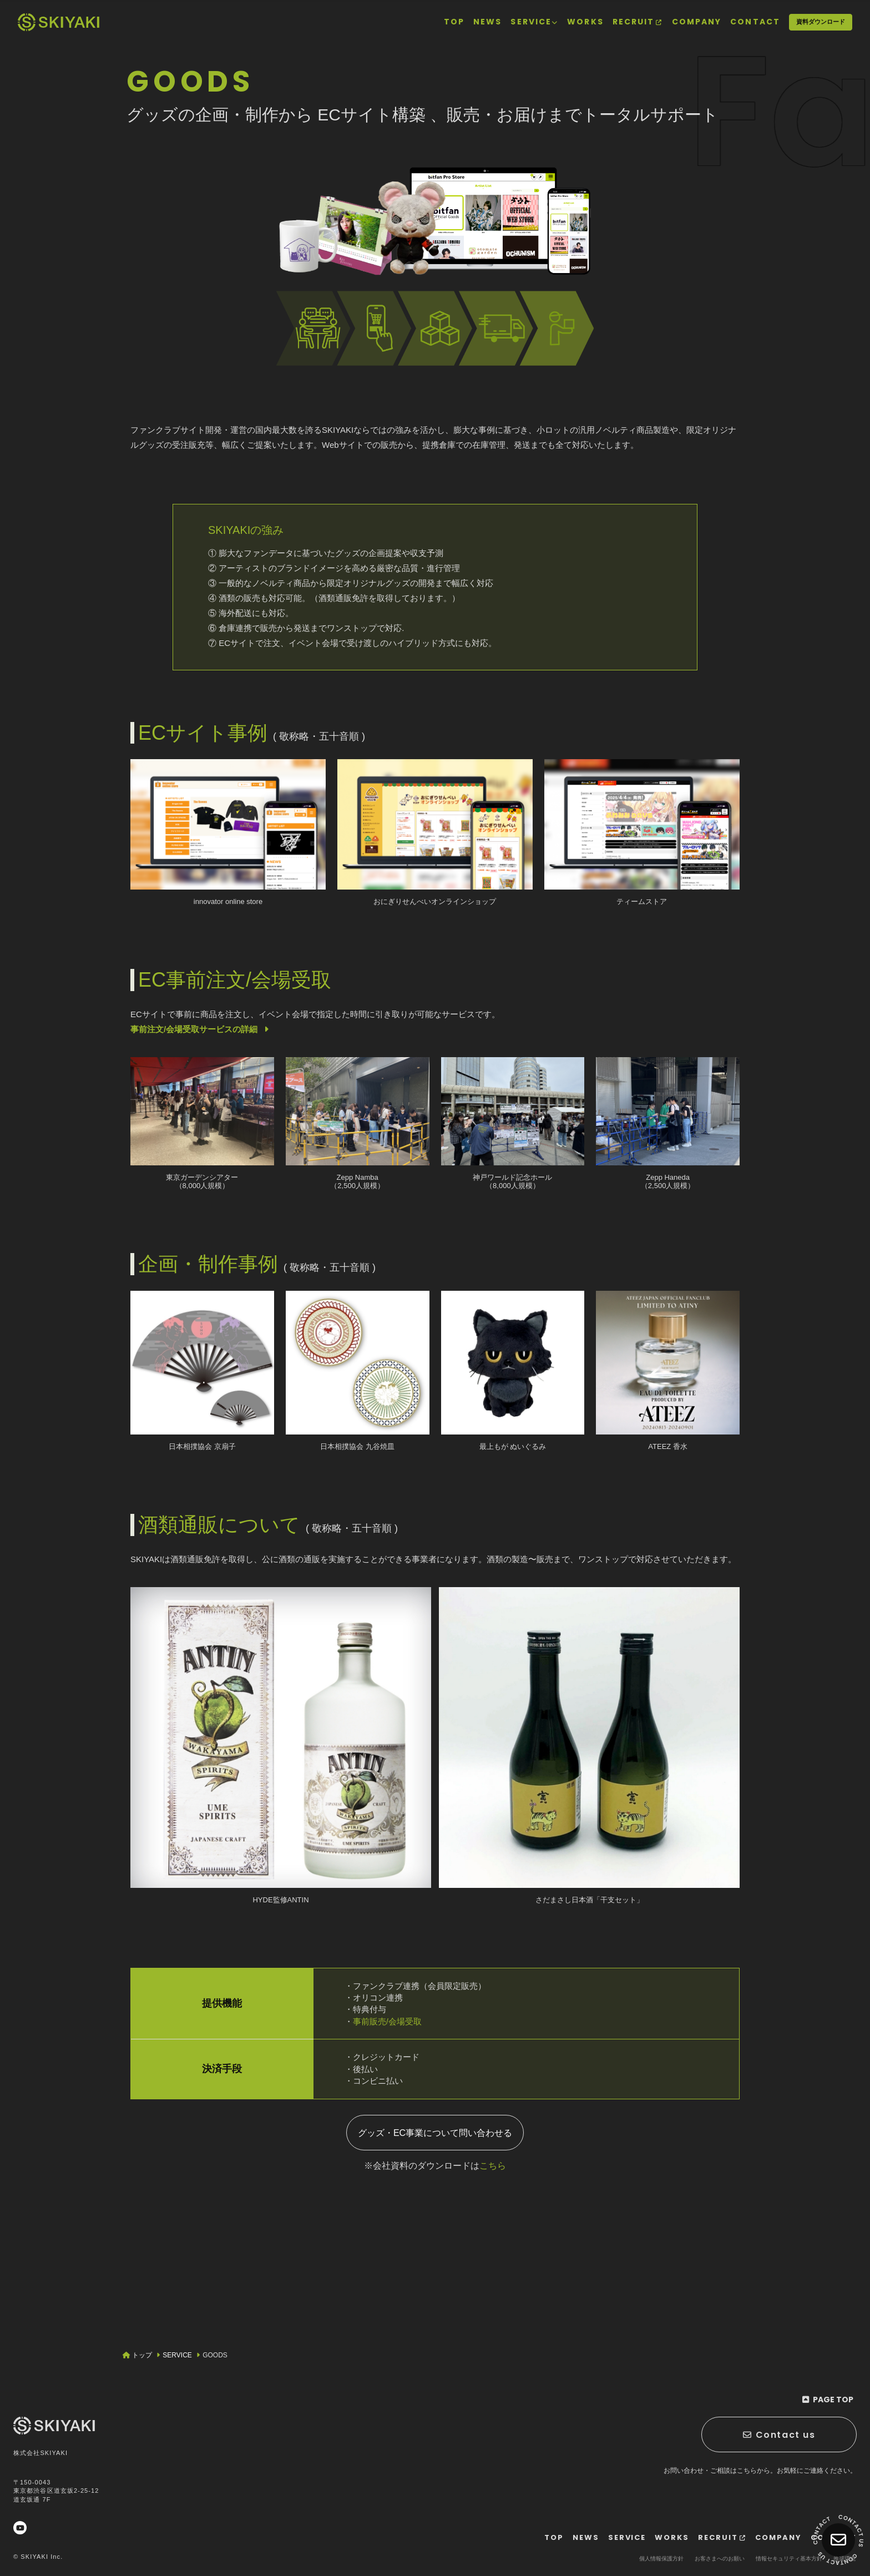 The image size is (870, 2576). Describe the element at coordinates (20, 2527) in the screenshot. I see `[関連サイト YouTube]` at that location.